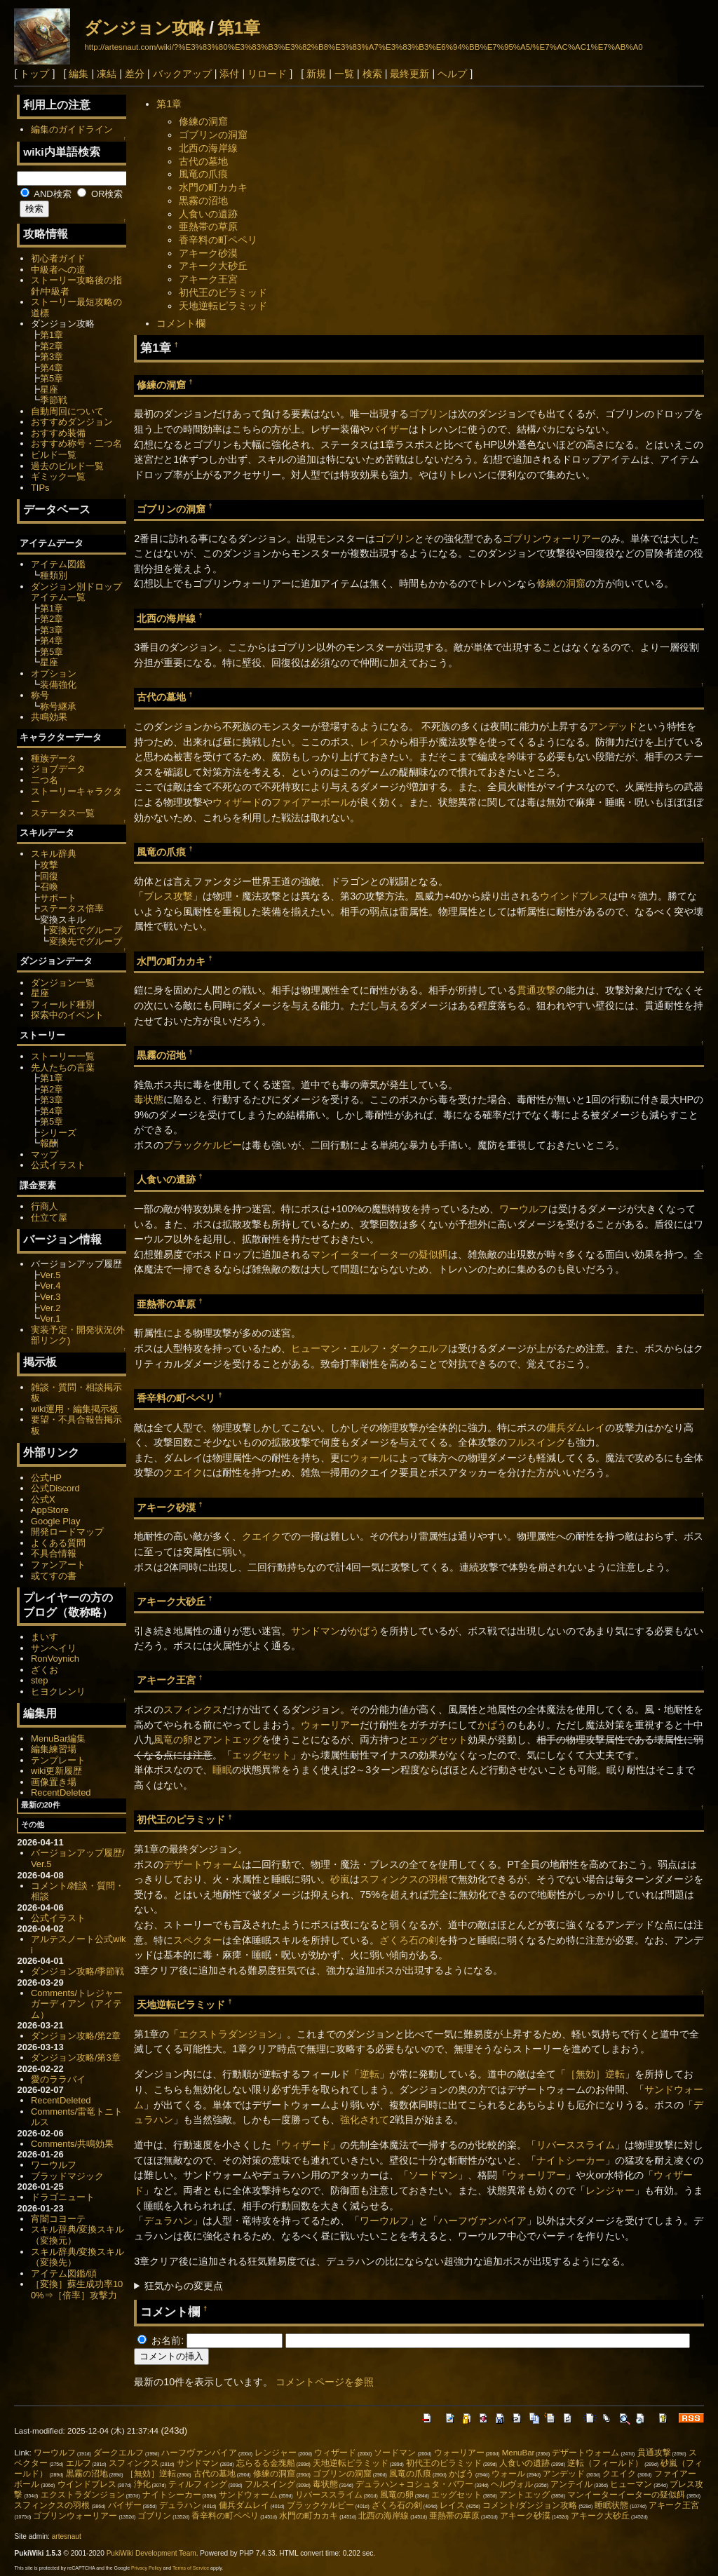 This screenshot has width=718, height=2576. I want to click on 黒霧の沼地, so click(203, 200).